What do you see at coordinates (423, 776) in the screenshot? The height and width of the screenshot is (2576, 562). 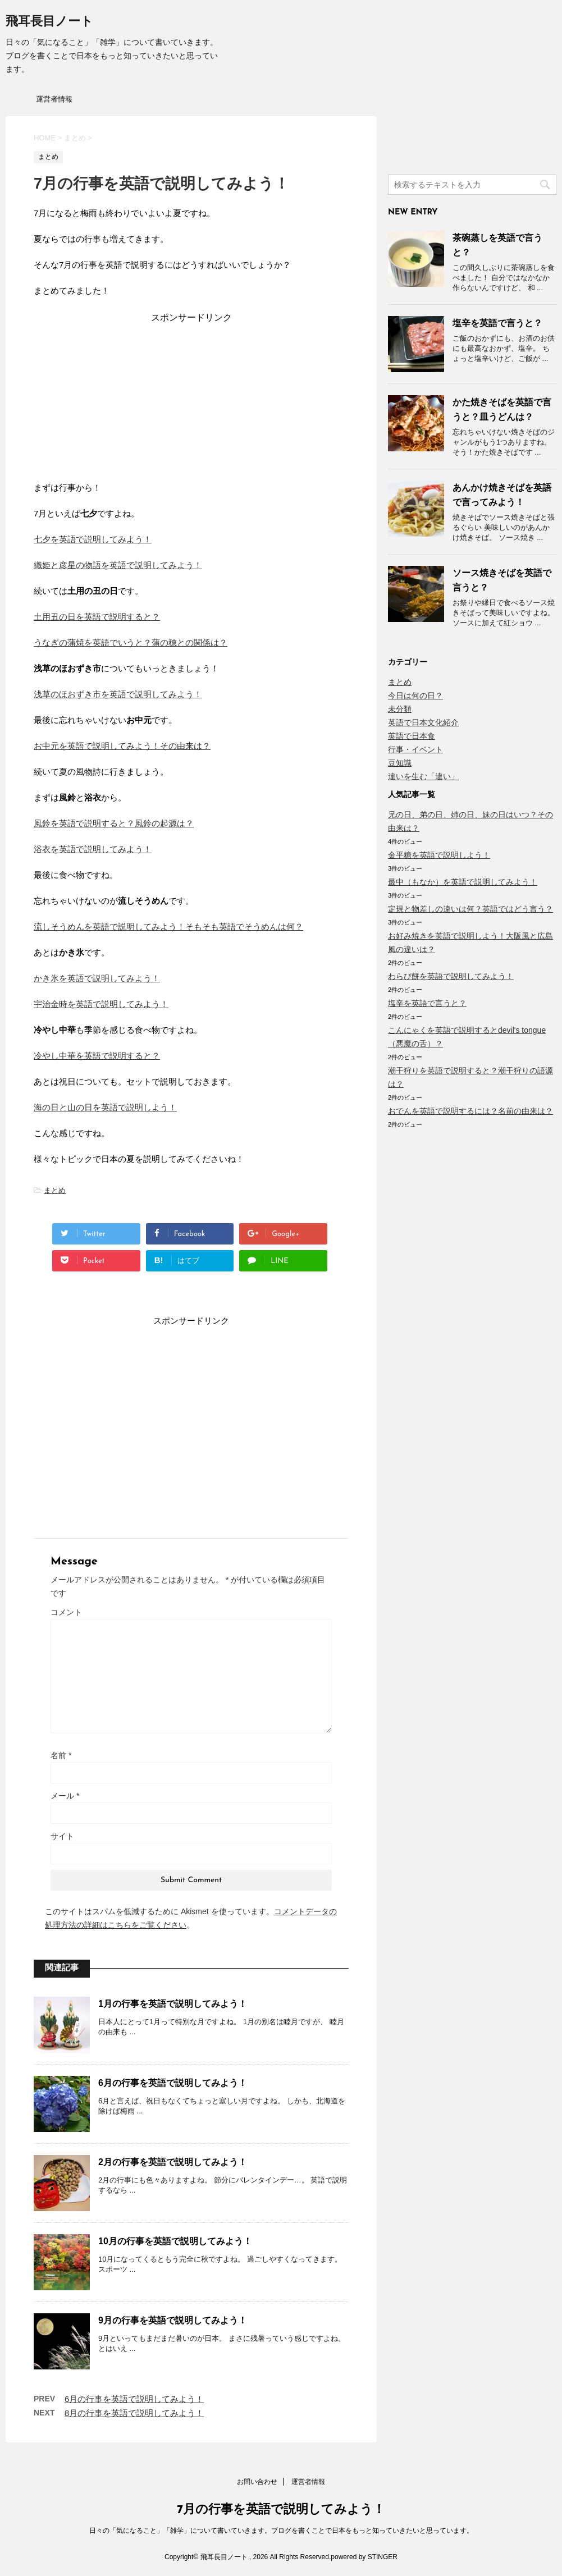 I see `違いを生む「違い」` at bounding box center [423, 776].